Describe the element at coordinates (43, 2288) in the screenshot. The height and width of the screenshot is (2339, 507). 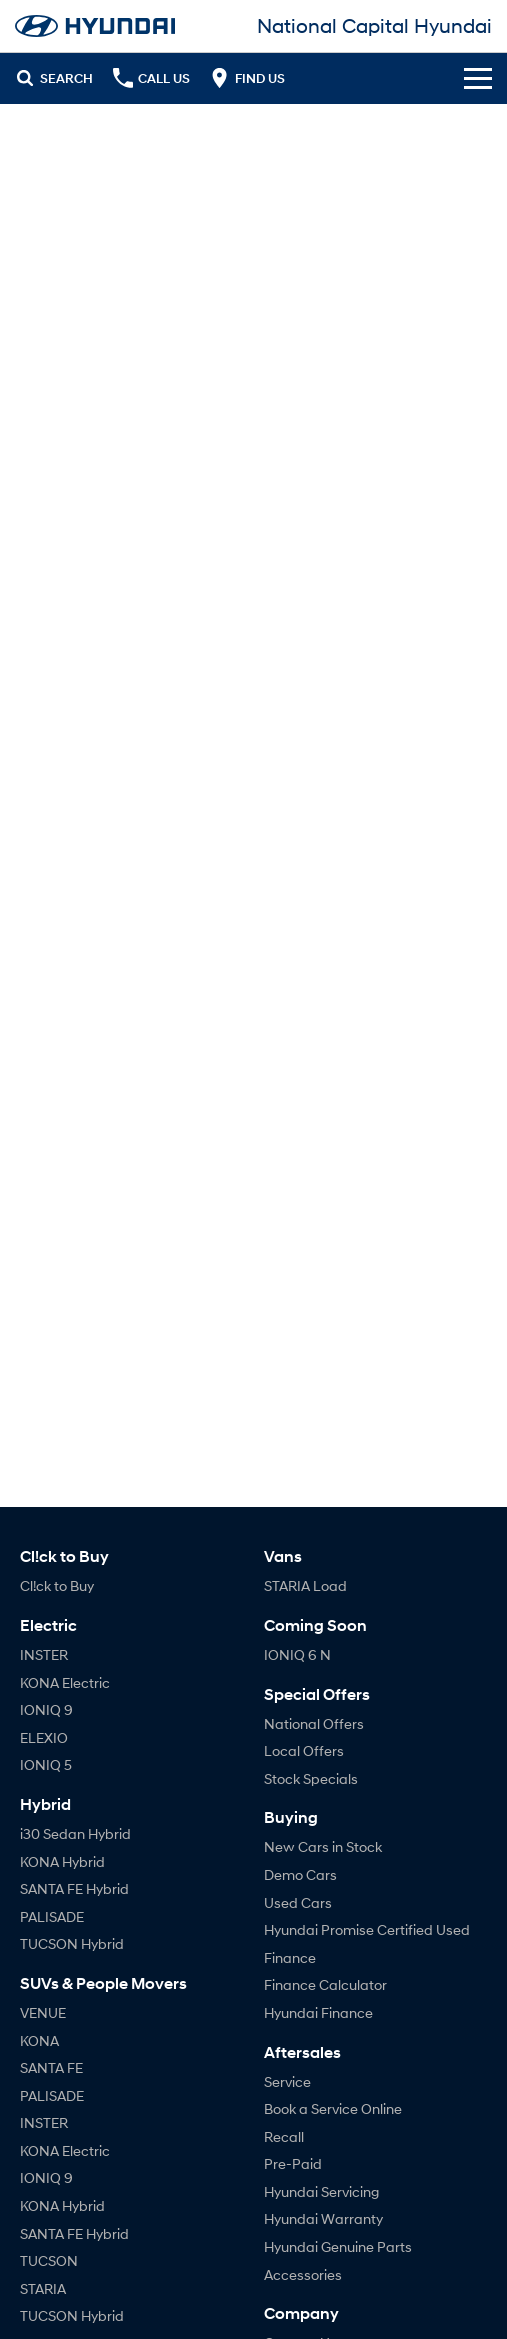
I see `STARIA` at that location.